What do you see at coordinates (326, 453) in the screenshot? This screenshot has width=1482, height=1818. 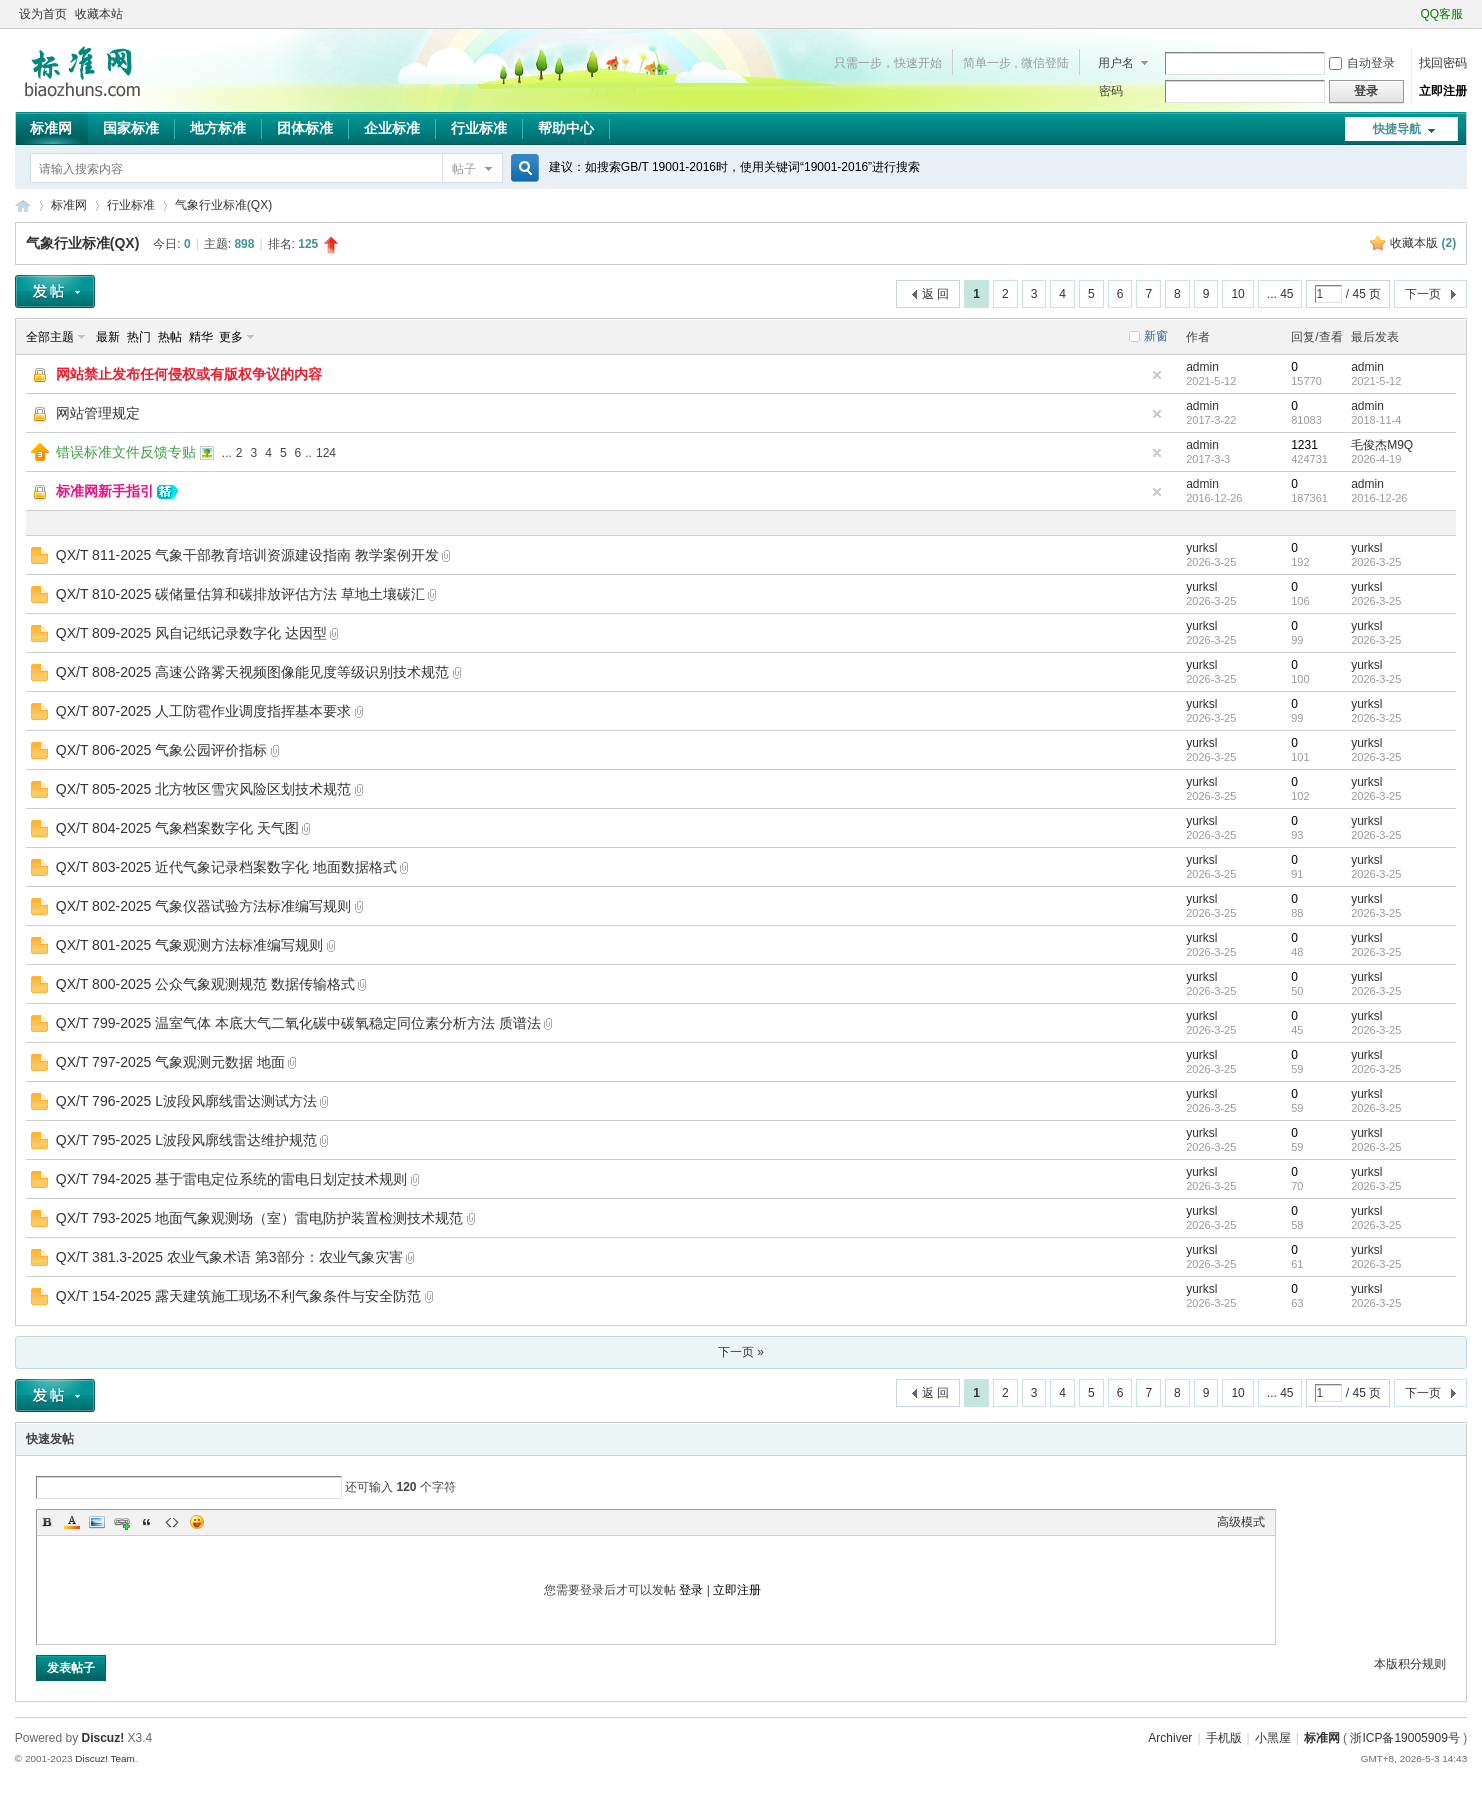 I see `124` at bounding box center [326, 453].